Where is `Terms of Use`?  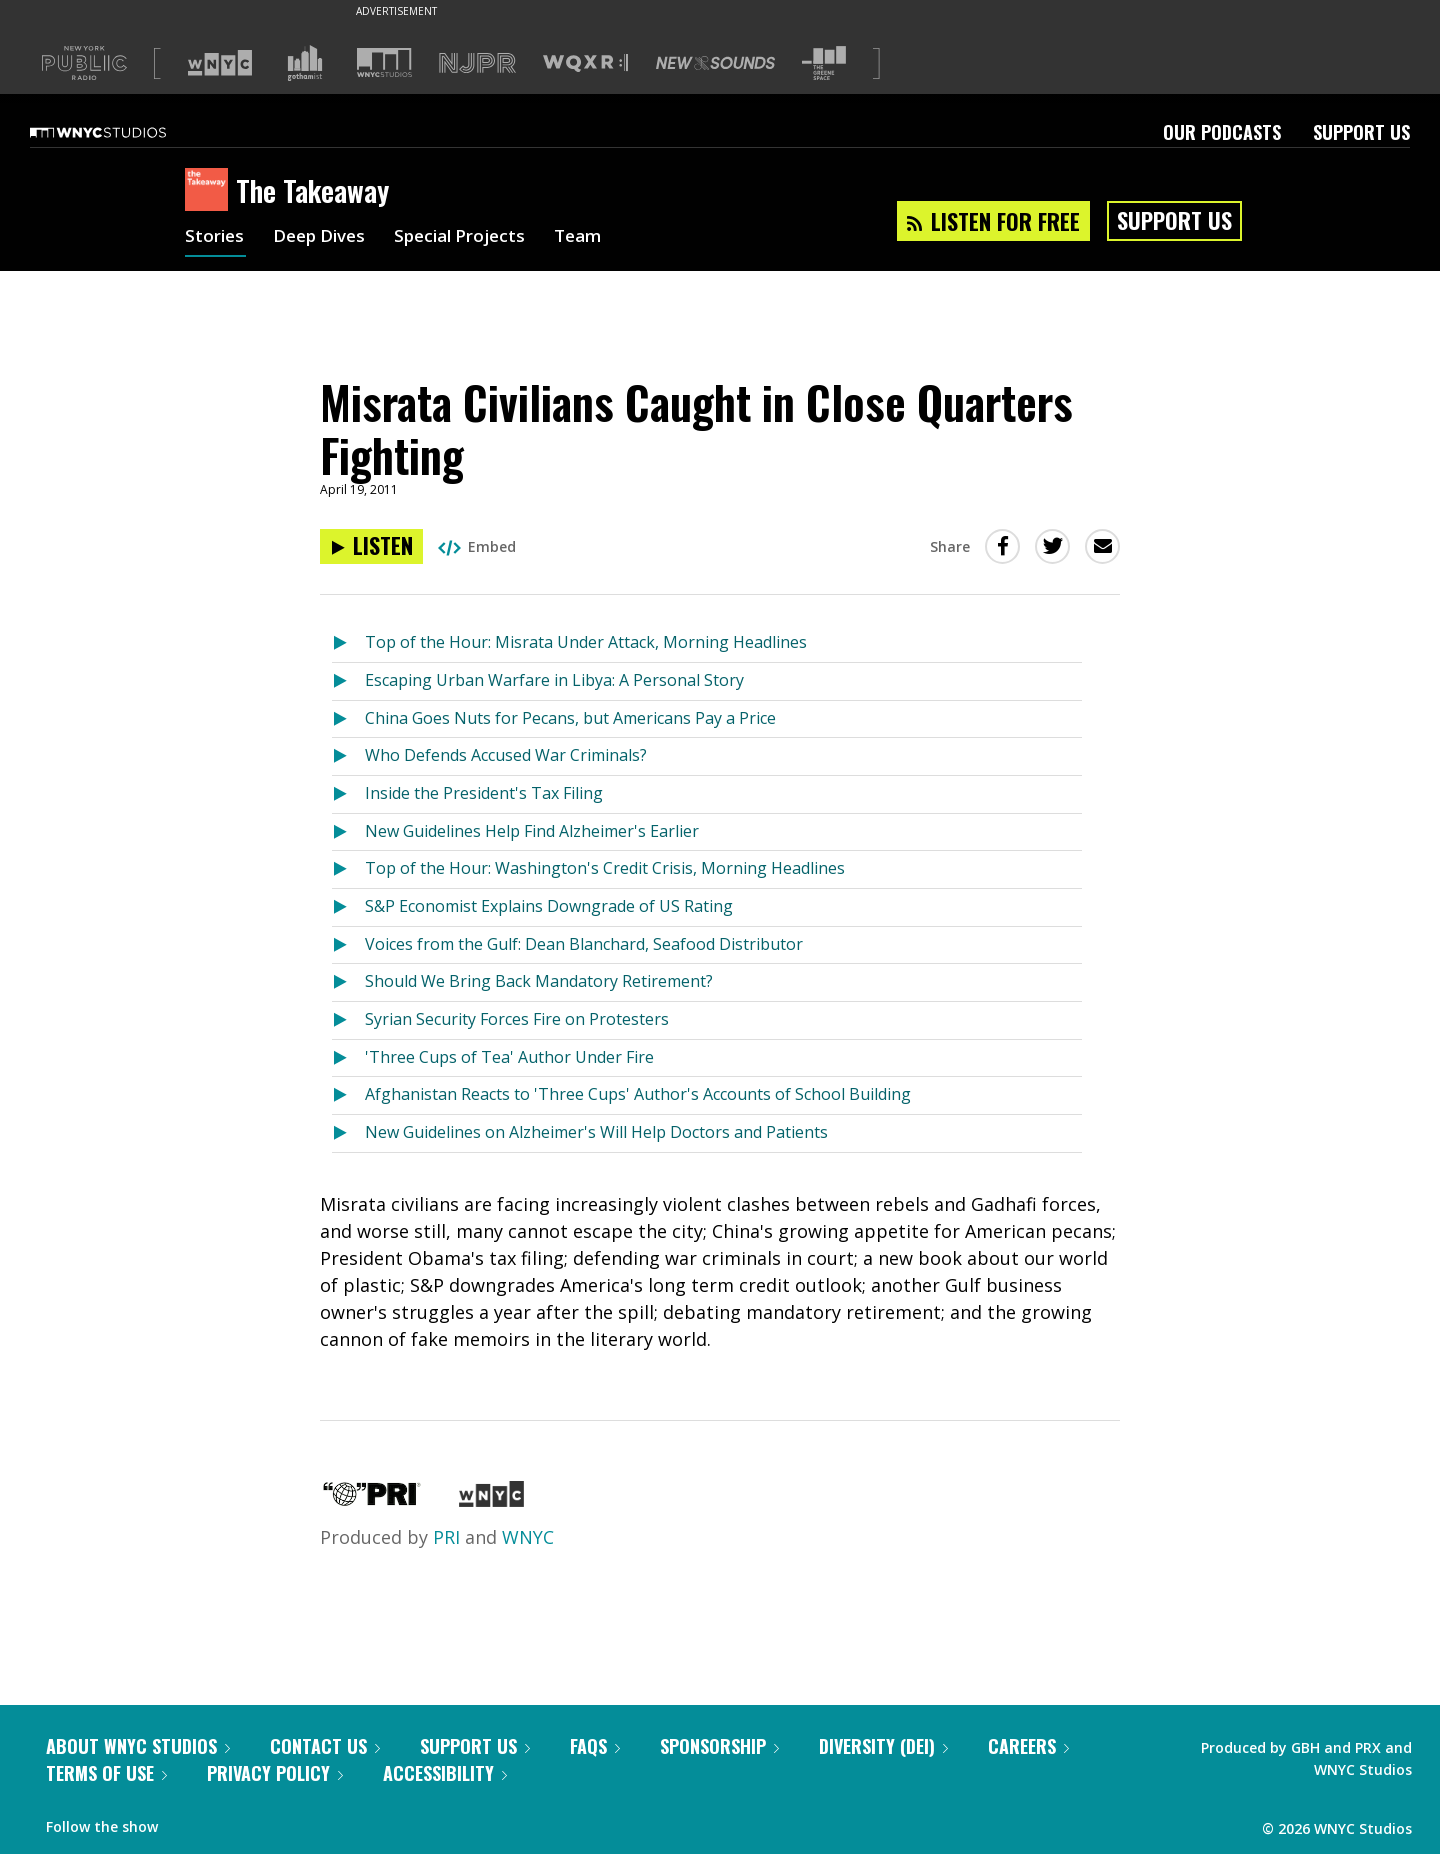
Terms of Use is located at coordinates (106, 1773).